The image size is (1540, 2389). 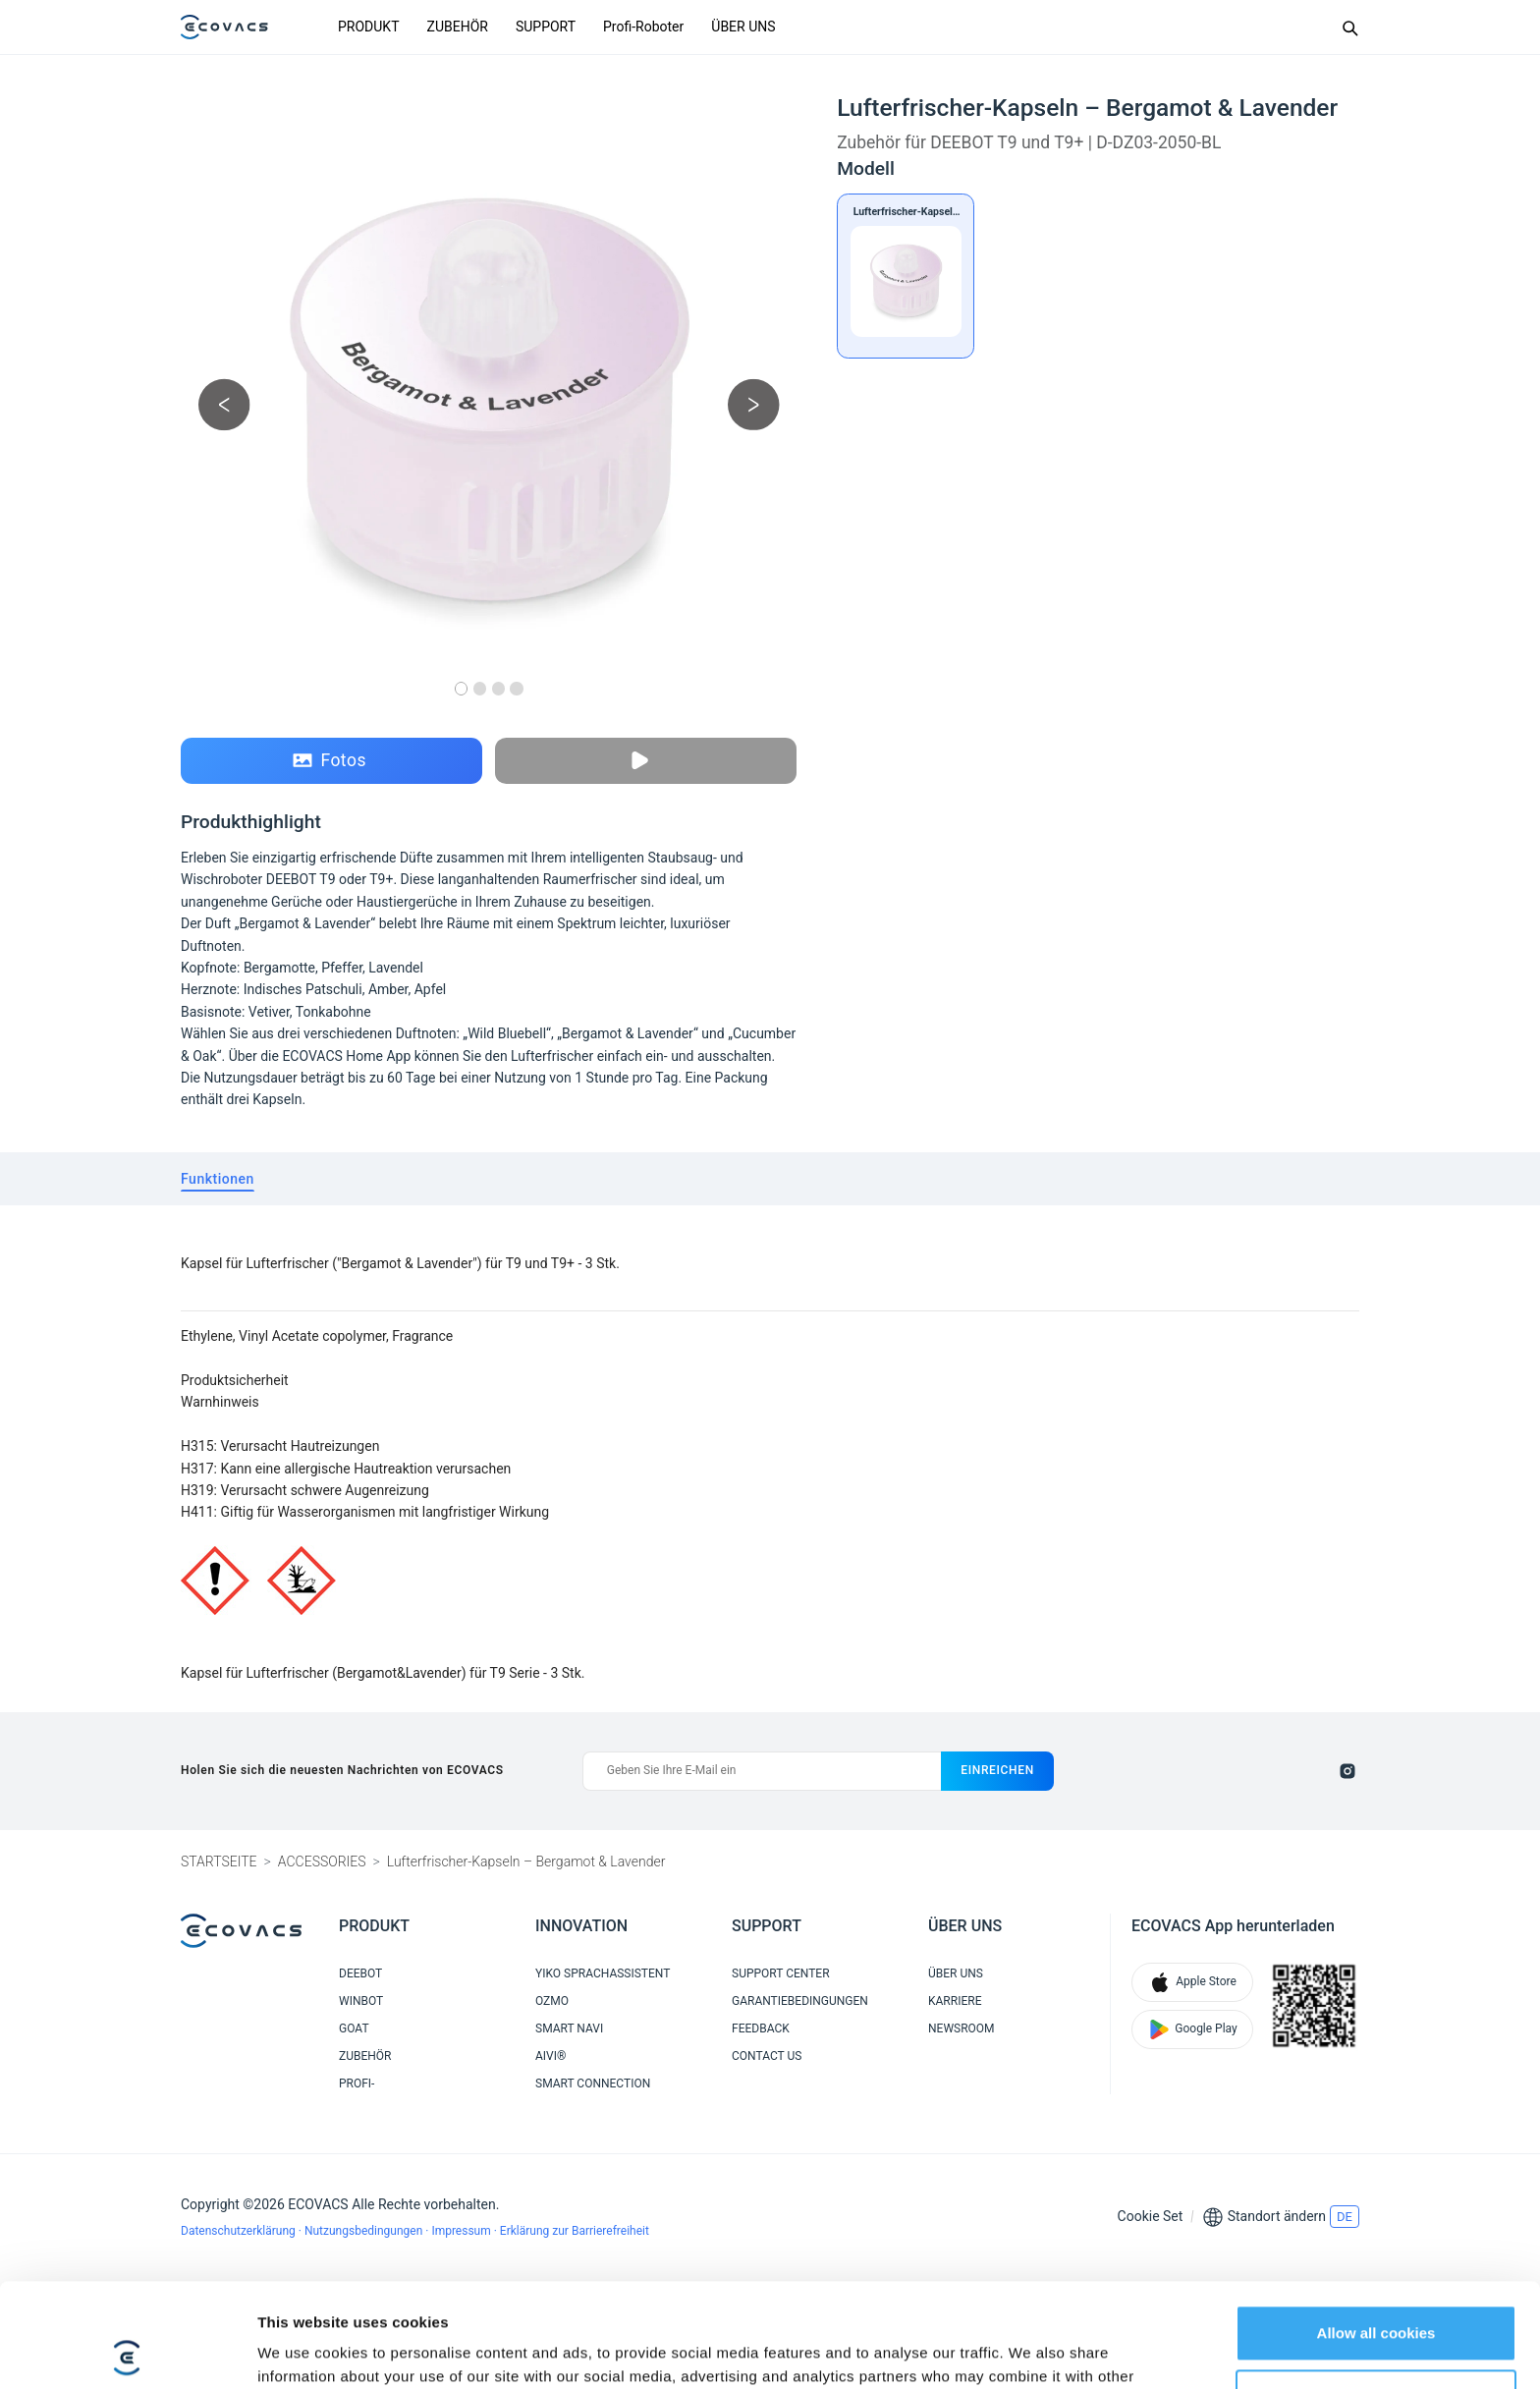 What do you see at coordinates (643, 26) in the screenshot?
I see `Profi-Roboter` at bounding box center [643, 26].